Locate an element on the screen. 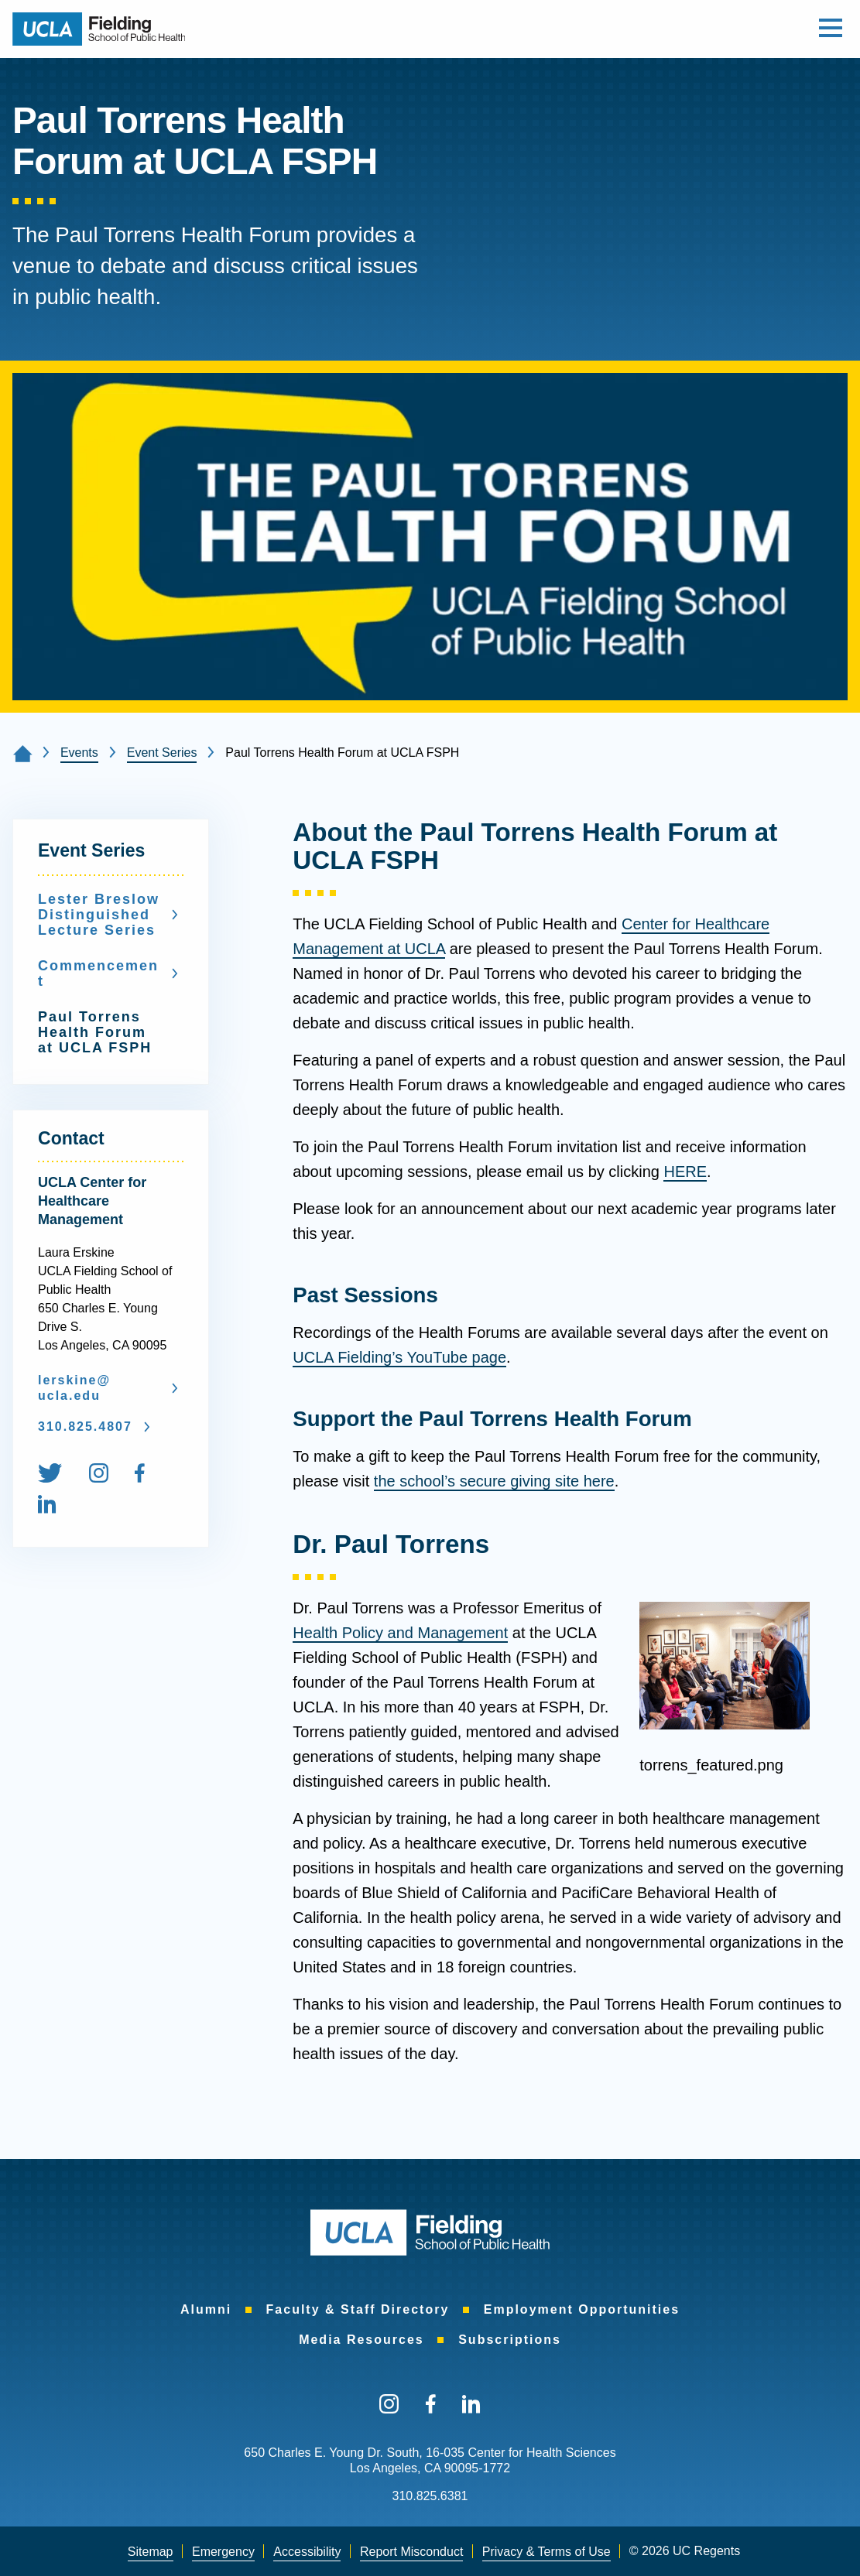  [menuitem] is located at coordinates (61, 1475).